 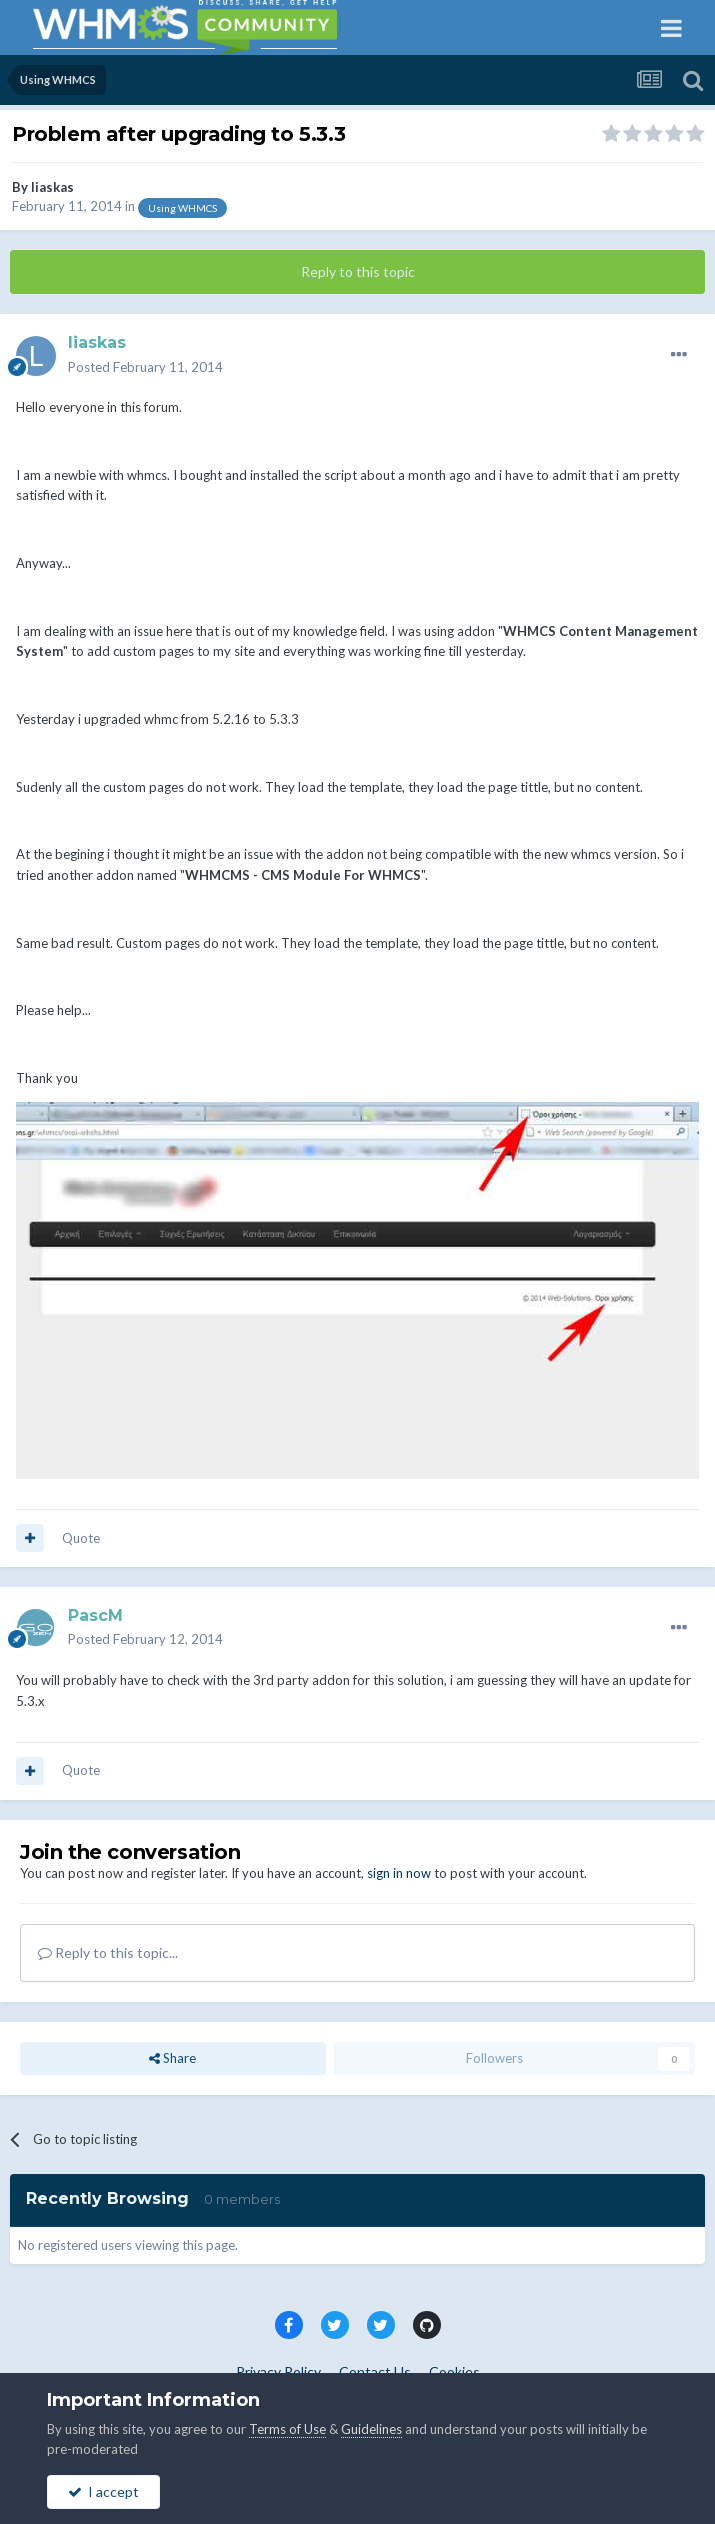 I want to click on Reply to this topic, so click(x=358, y=271).